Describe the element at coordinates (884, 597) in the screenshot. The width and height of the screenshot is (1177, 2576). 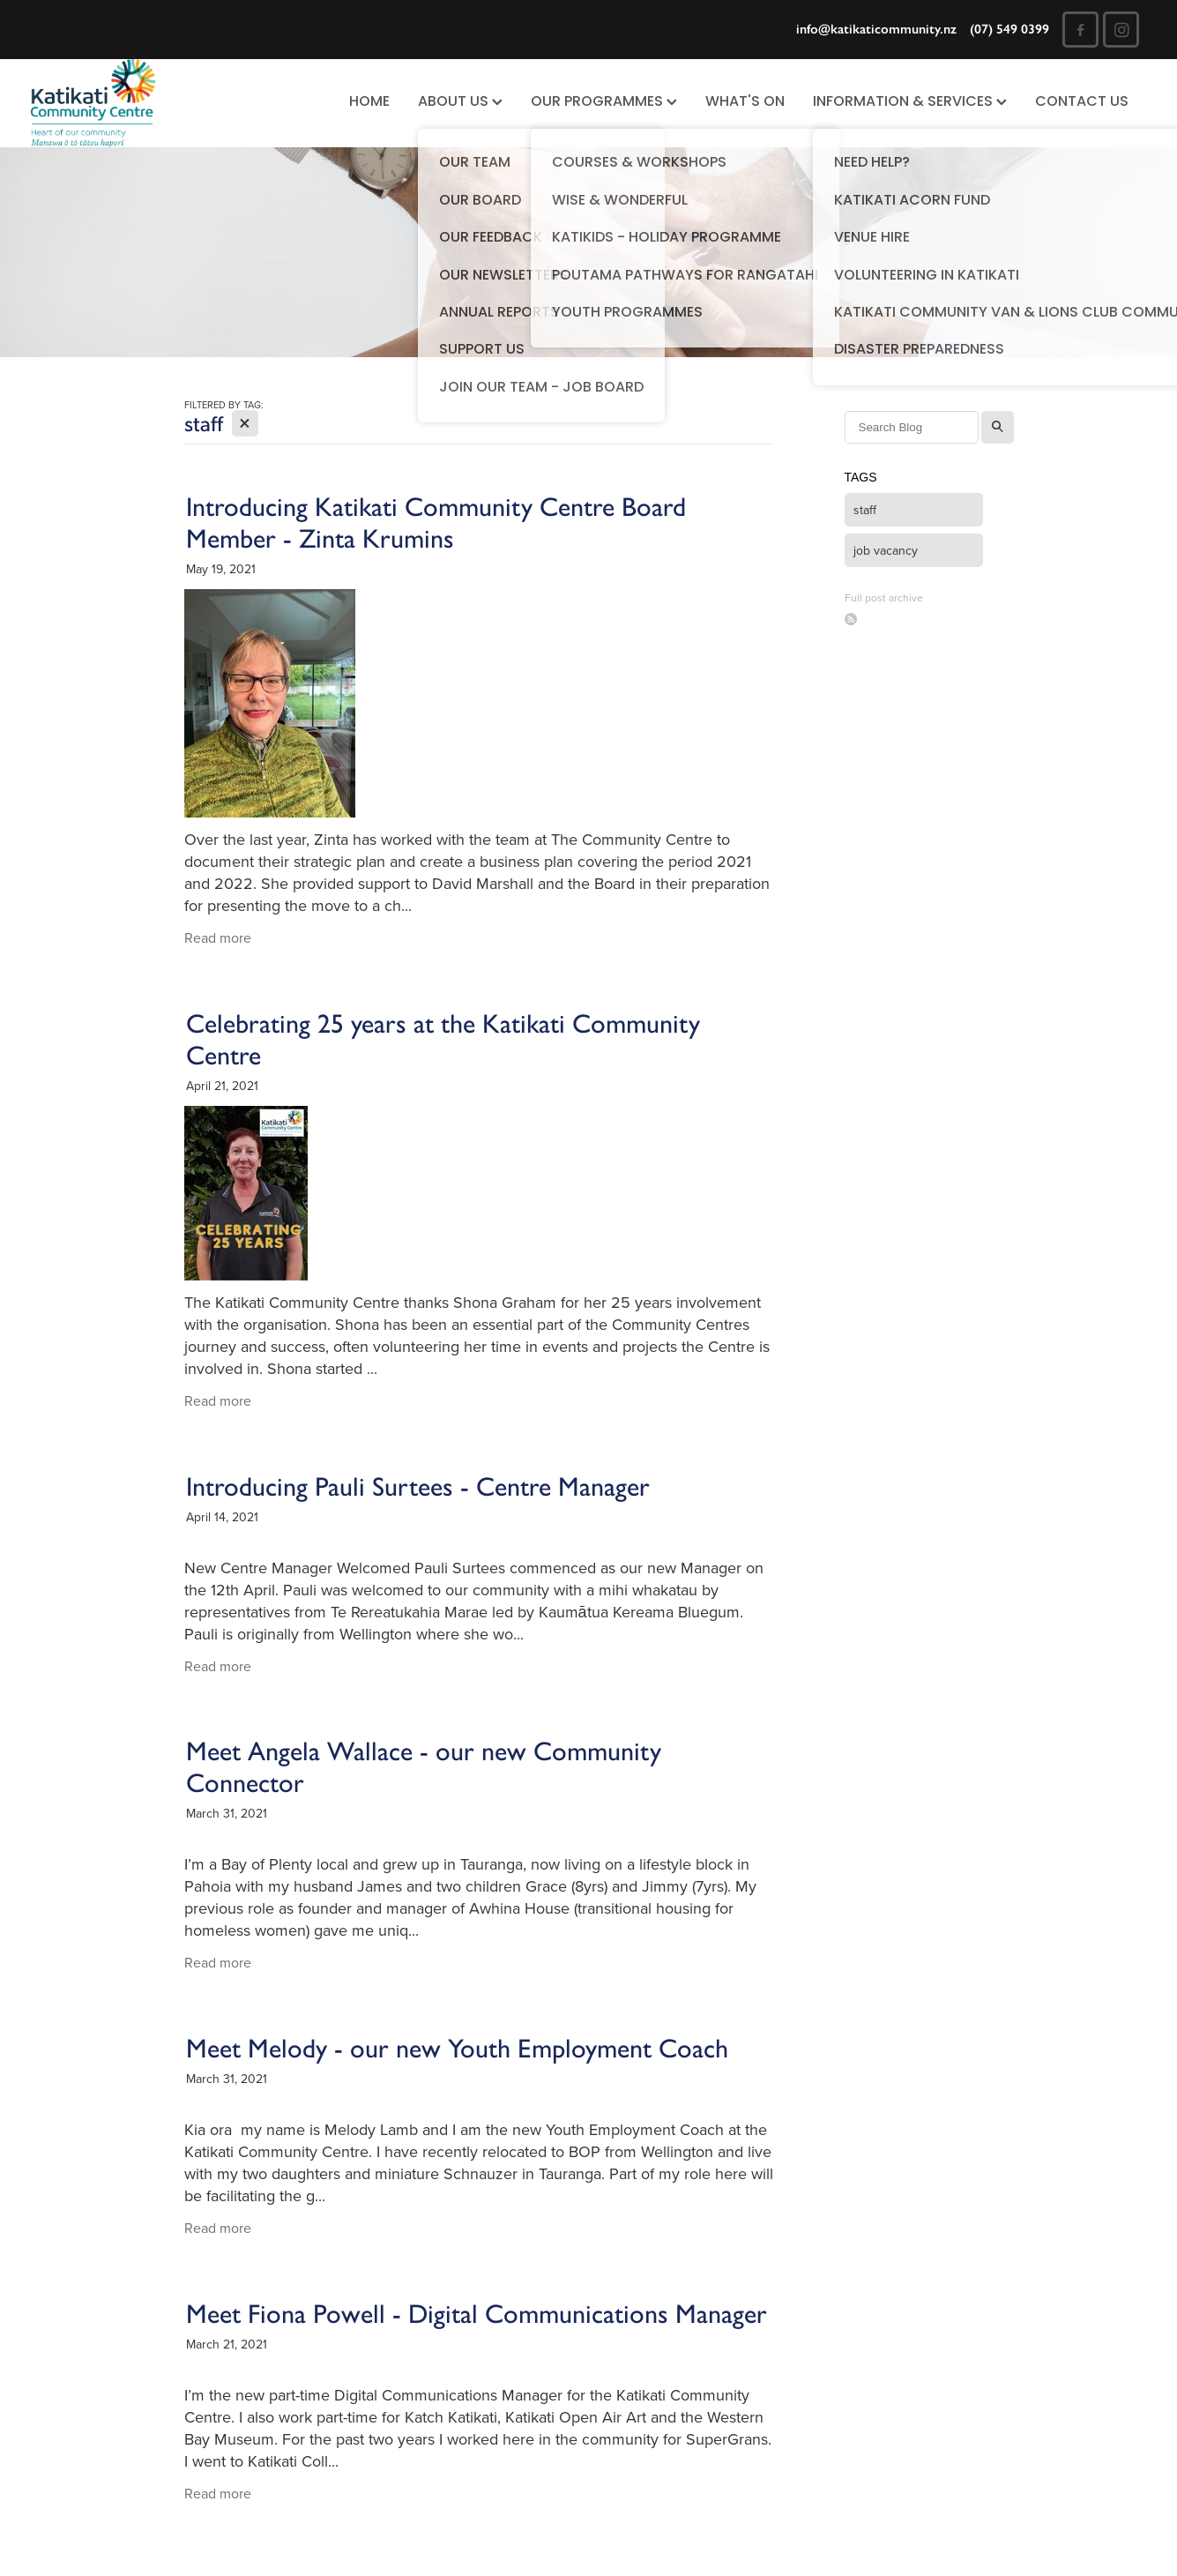
I see `Full post archive` at that location.